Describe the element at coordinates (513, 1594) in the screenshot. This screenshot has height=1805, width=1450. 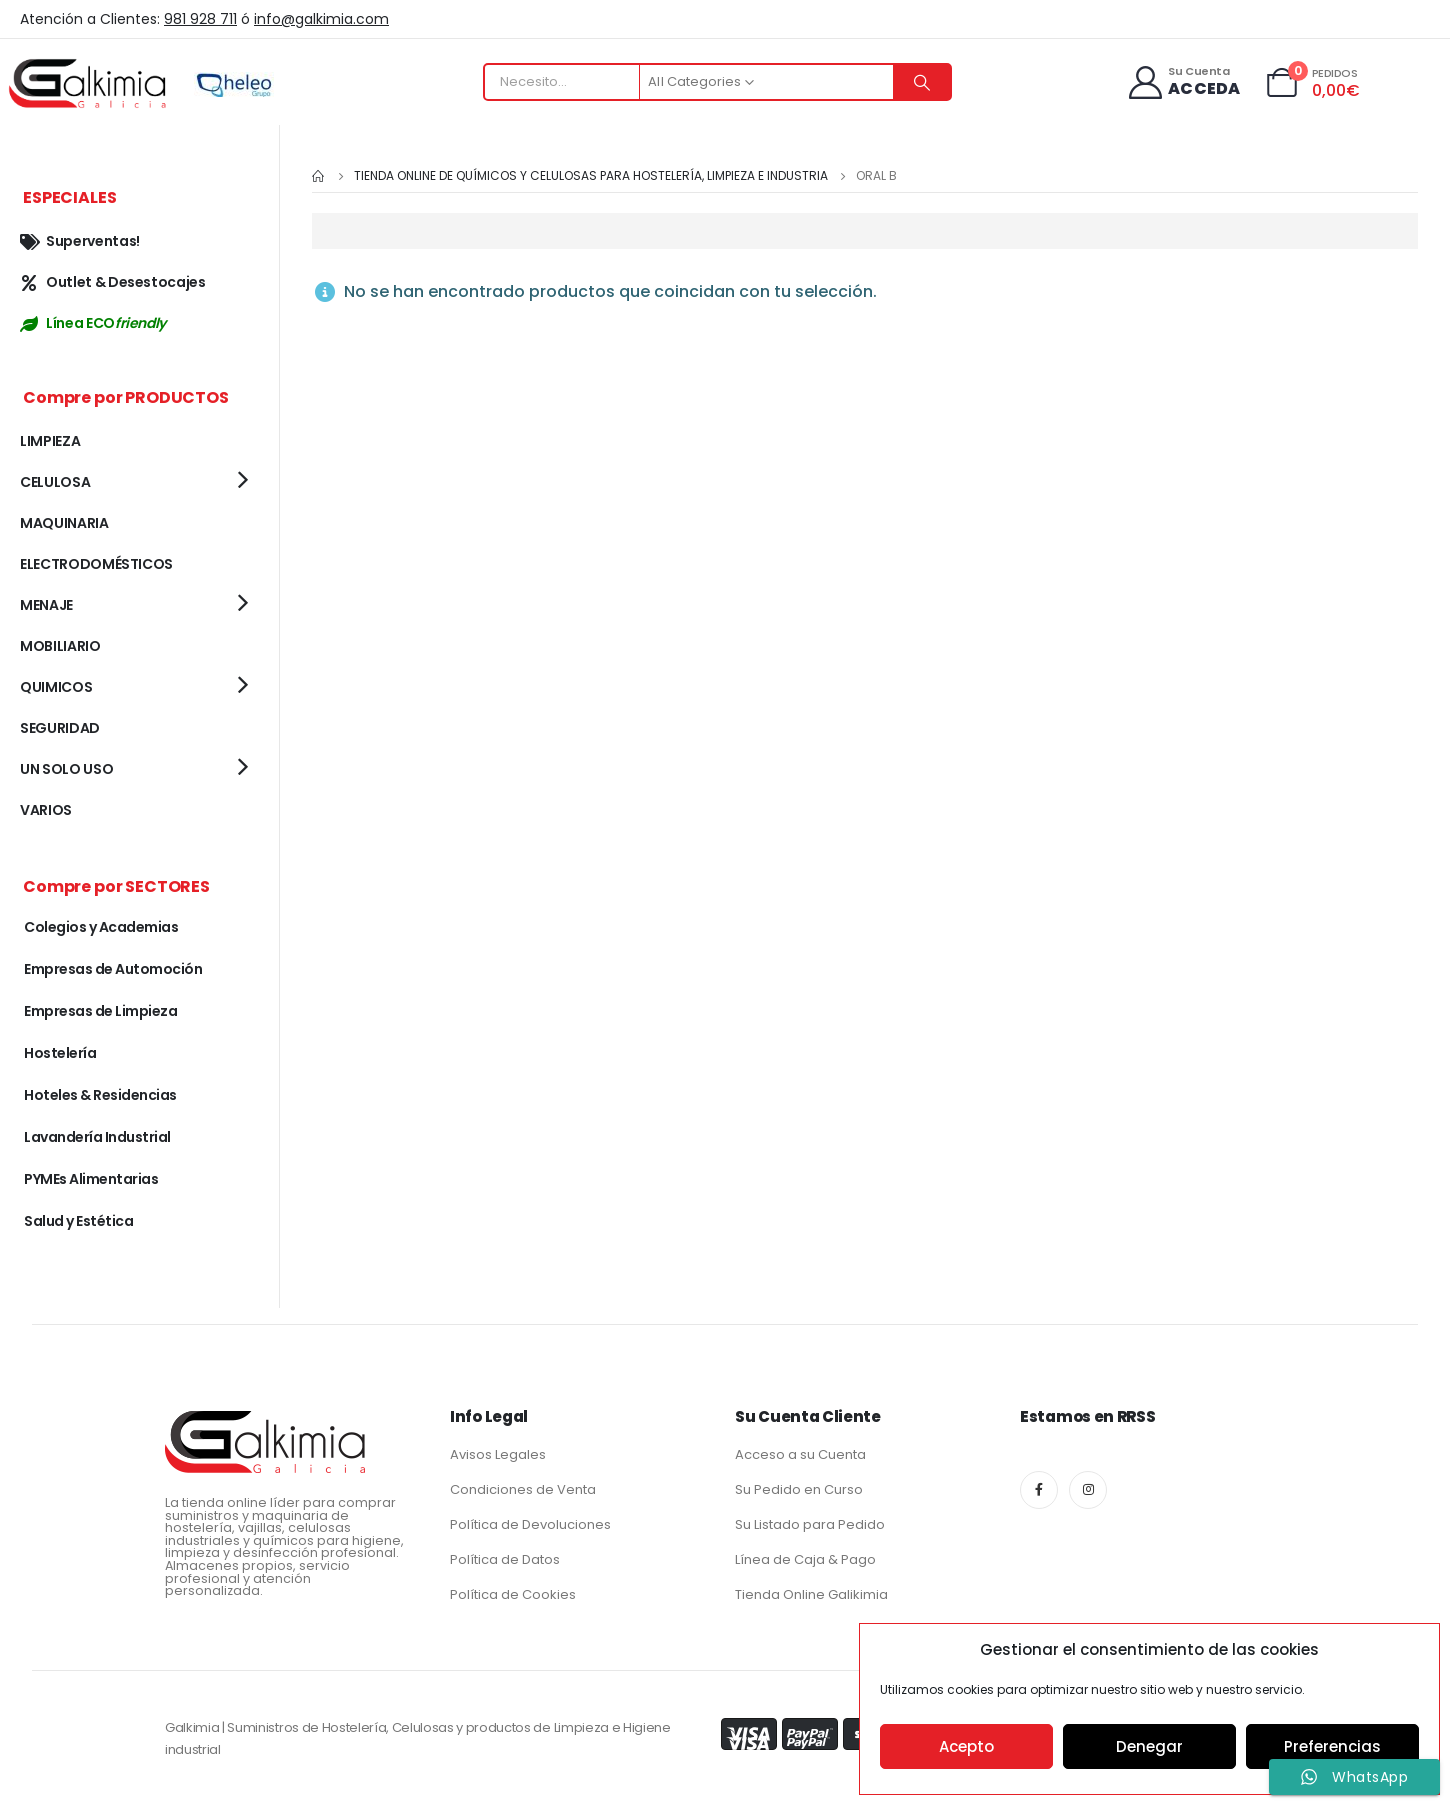
I see `Política de Cookies` at that location.